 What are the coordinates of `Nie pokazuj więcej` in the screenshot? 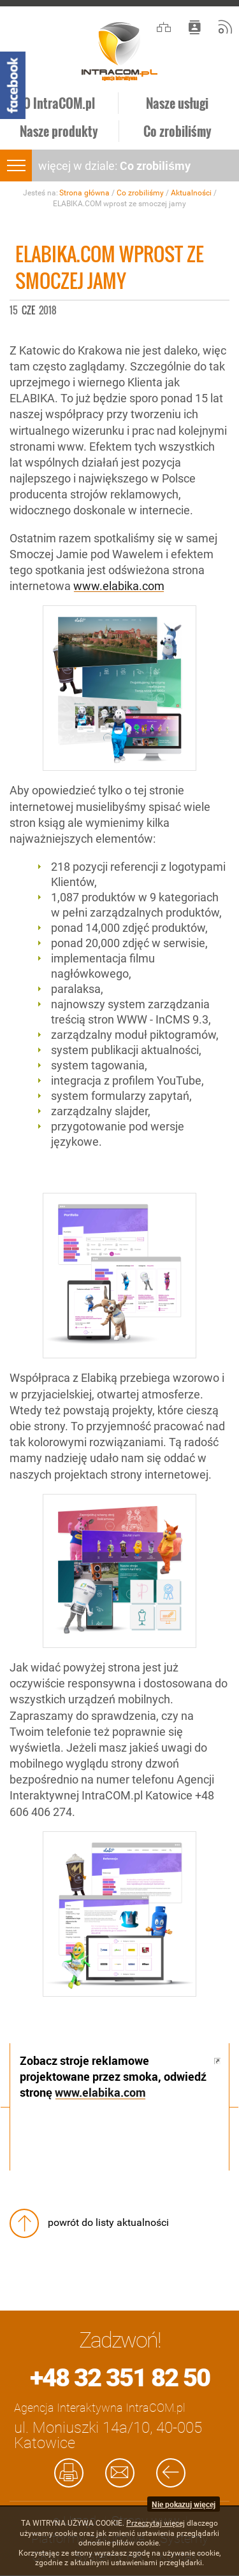 It's located at (183, 2504).